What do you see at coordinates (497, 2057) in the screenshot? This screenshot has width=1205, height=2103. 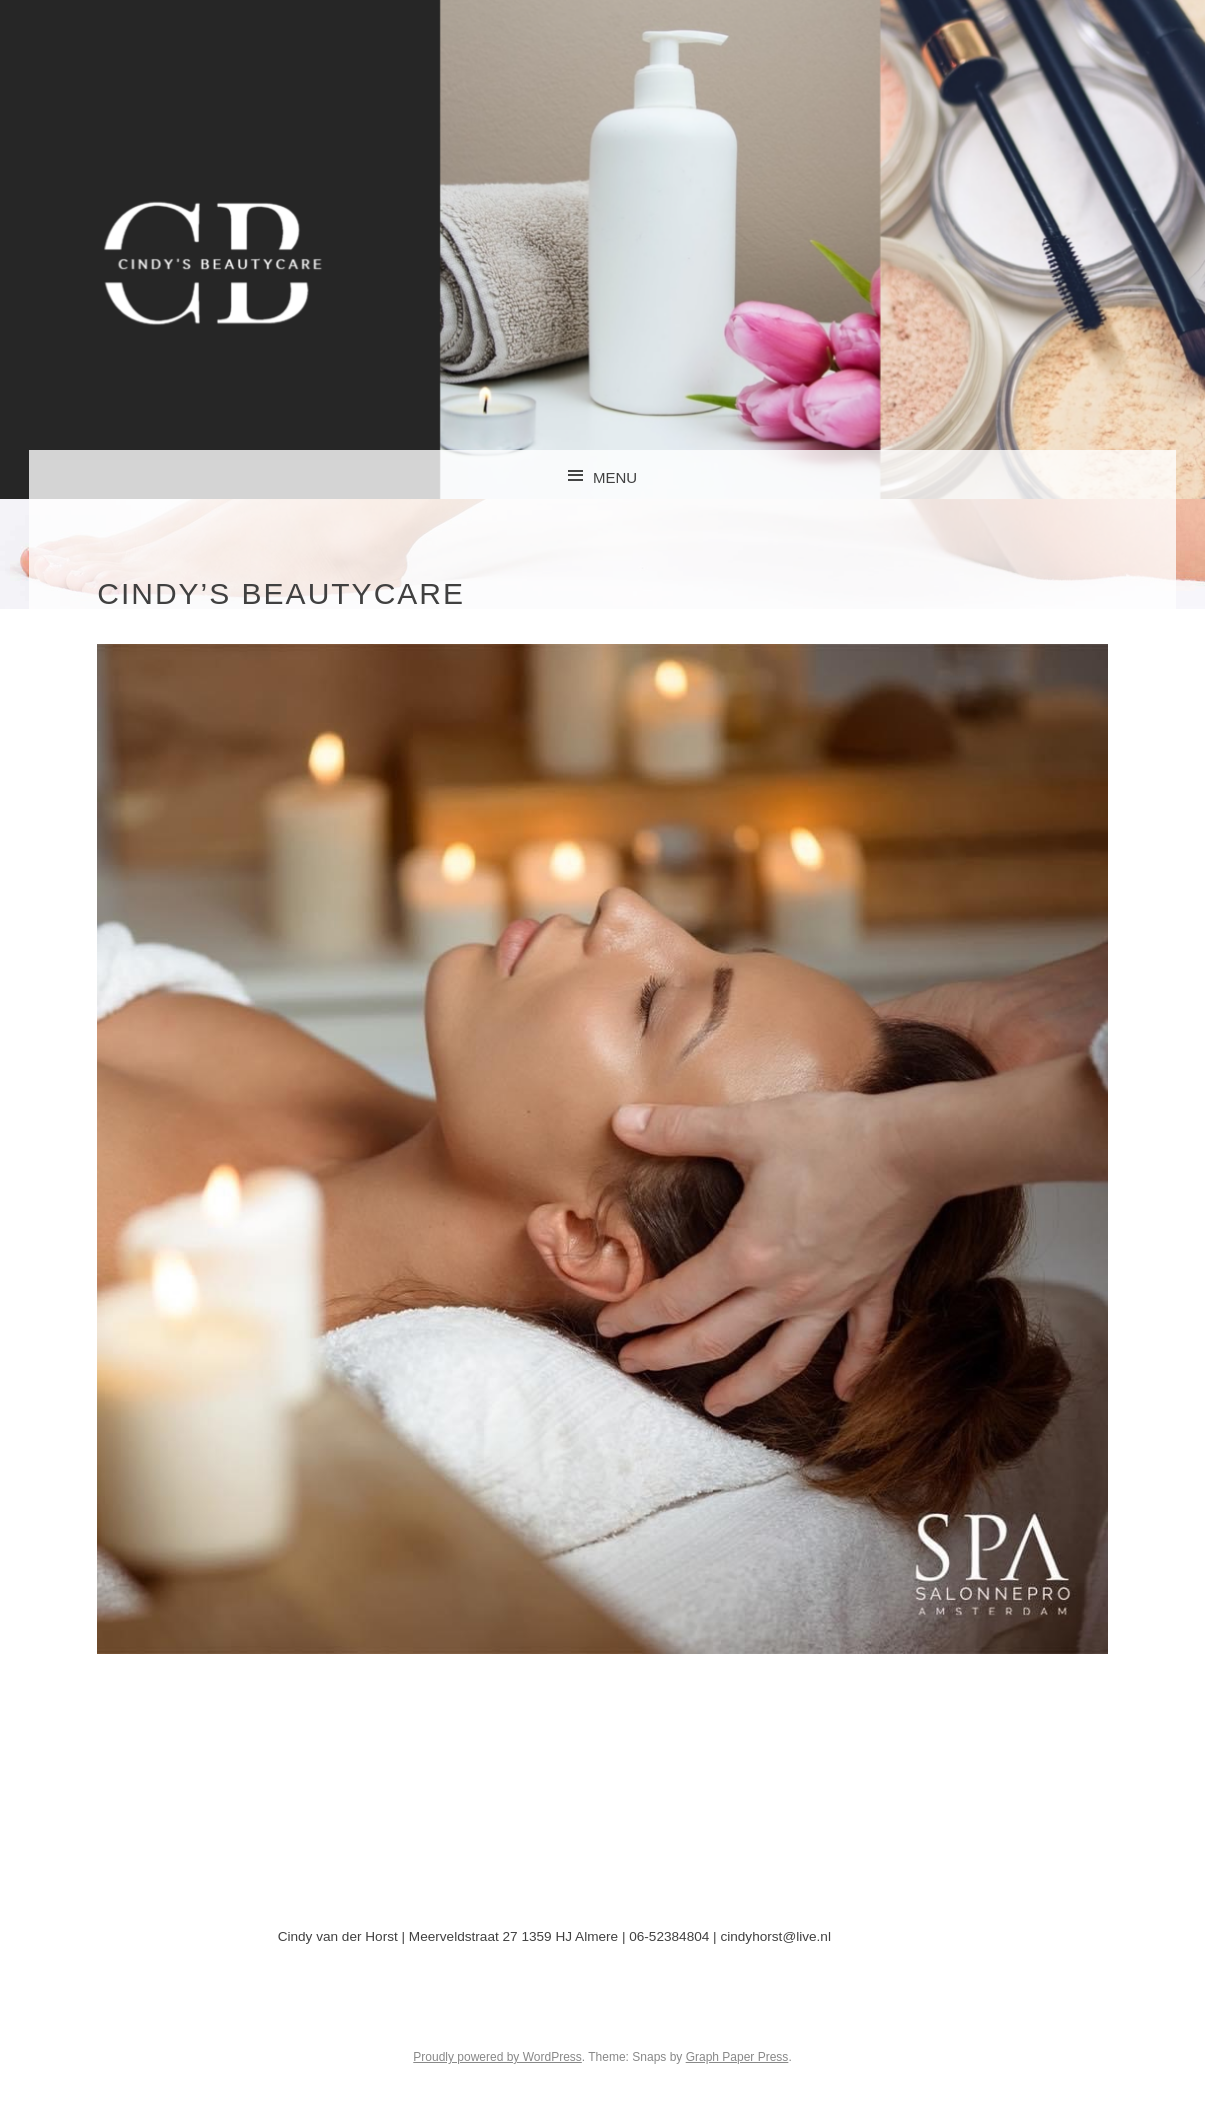 I see `Proudly powered by WordPress` at bounding box center [497, 2057].